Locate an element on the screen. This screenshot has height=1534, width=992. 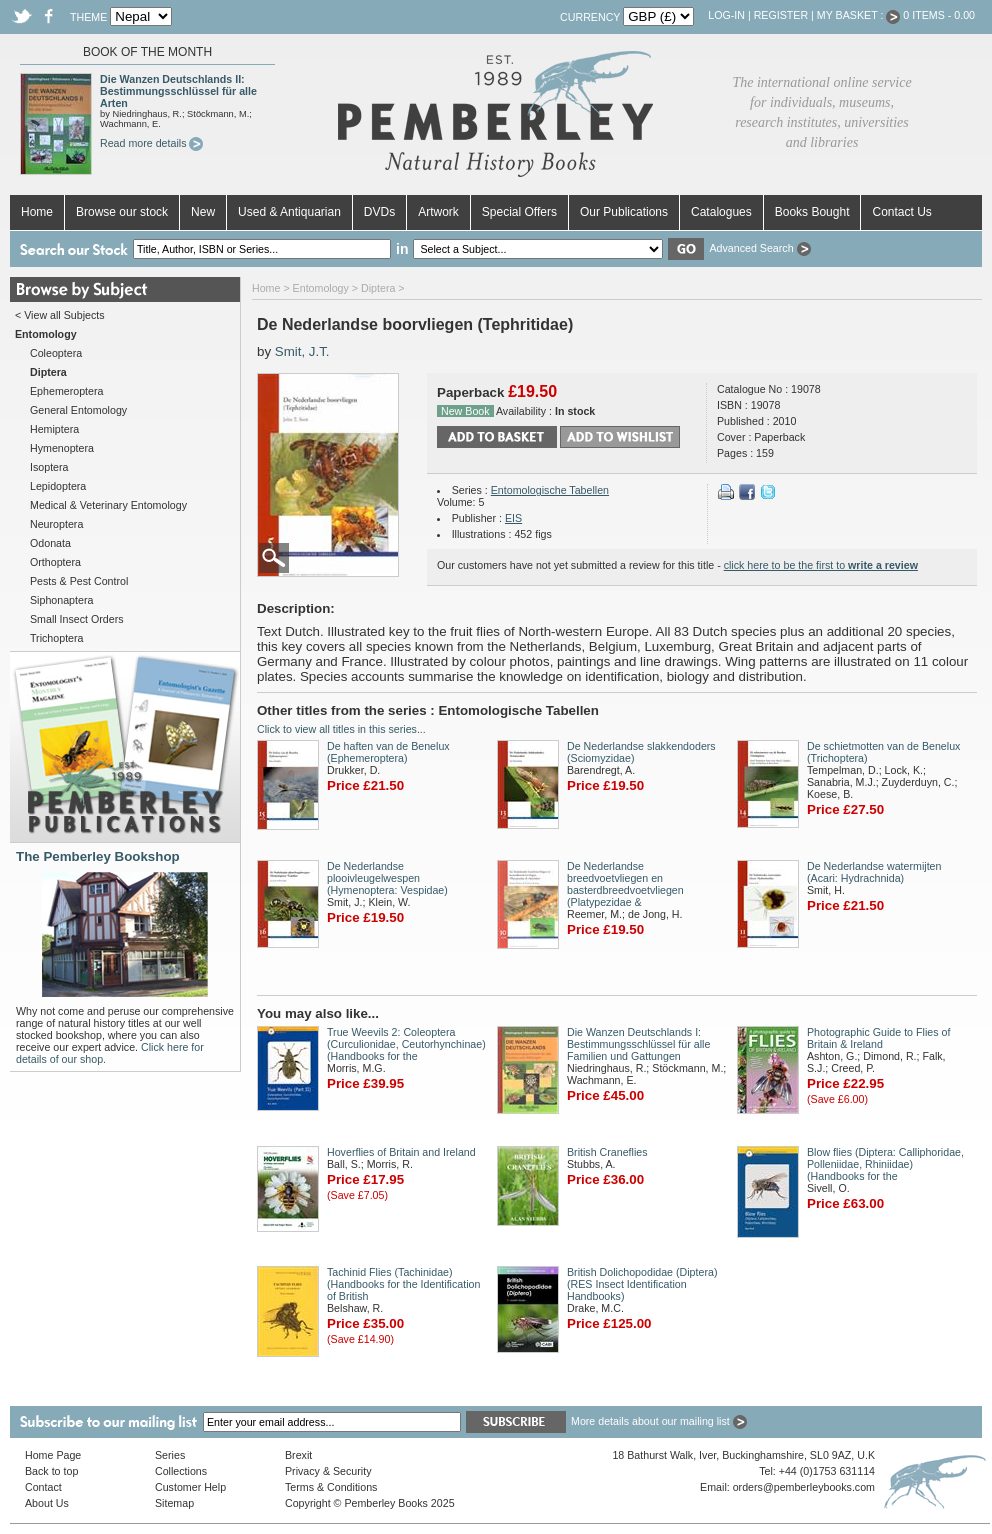
Ephemeroptera is located at coordinates (66, 391).